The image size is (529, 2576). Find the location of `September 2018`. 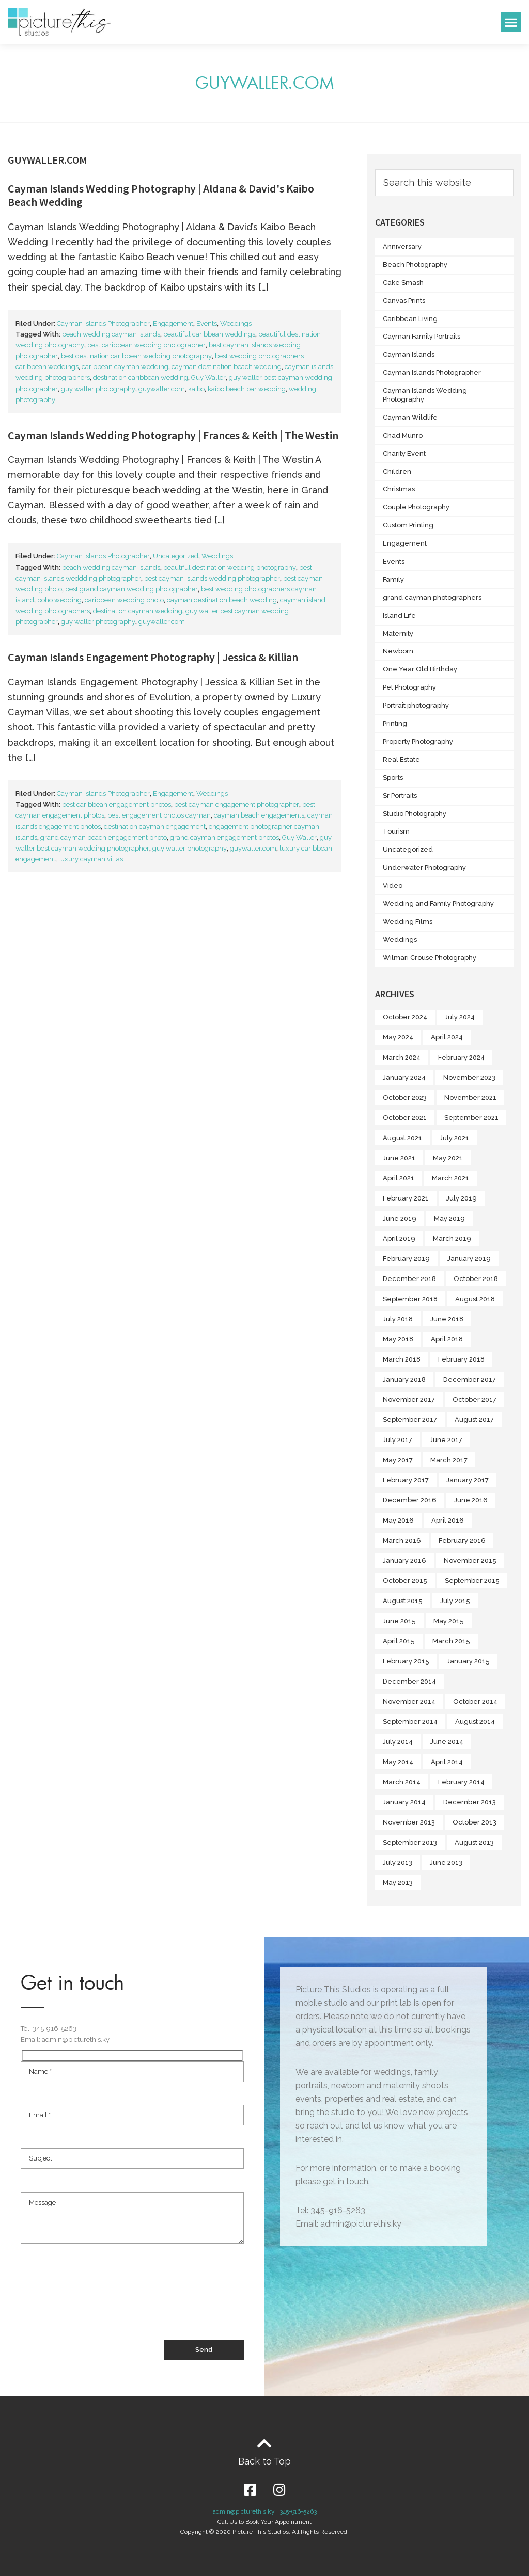

September 2018 is located at coordinates (410, 1299).